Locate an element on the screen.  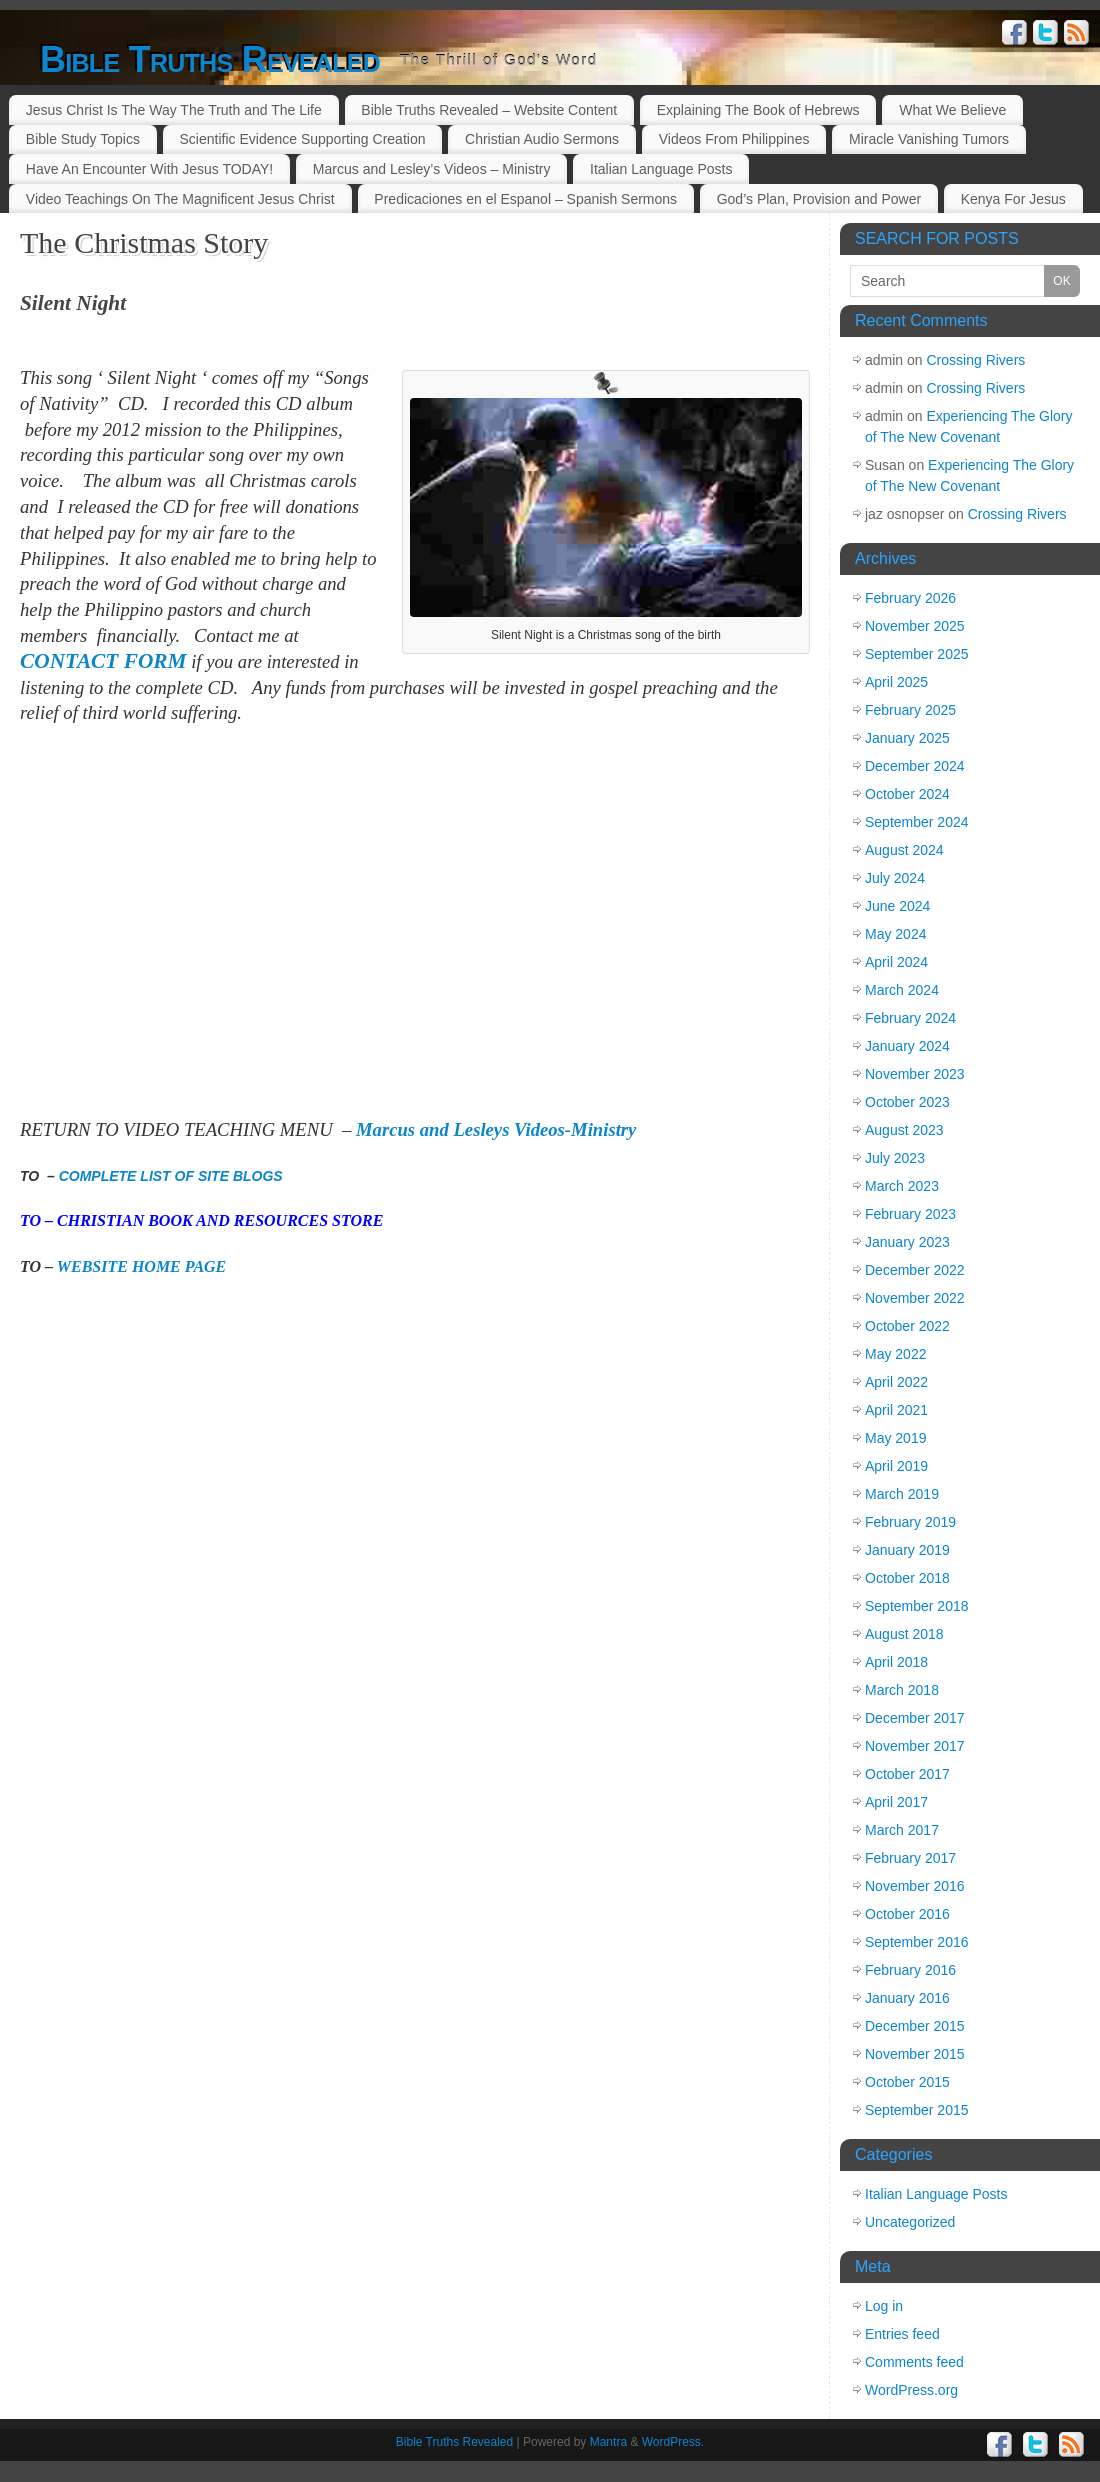
Marcus and Lesley’s Videos – Ministry is located at coordinates (432, 169).